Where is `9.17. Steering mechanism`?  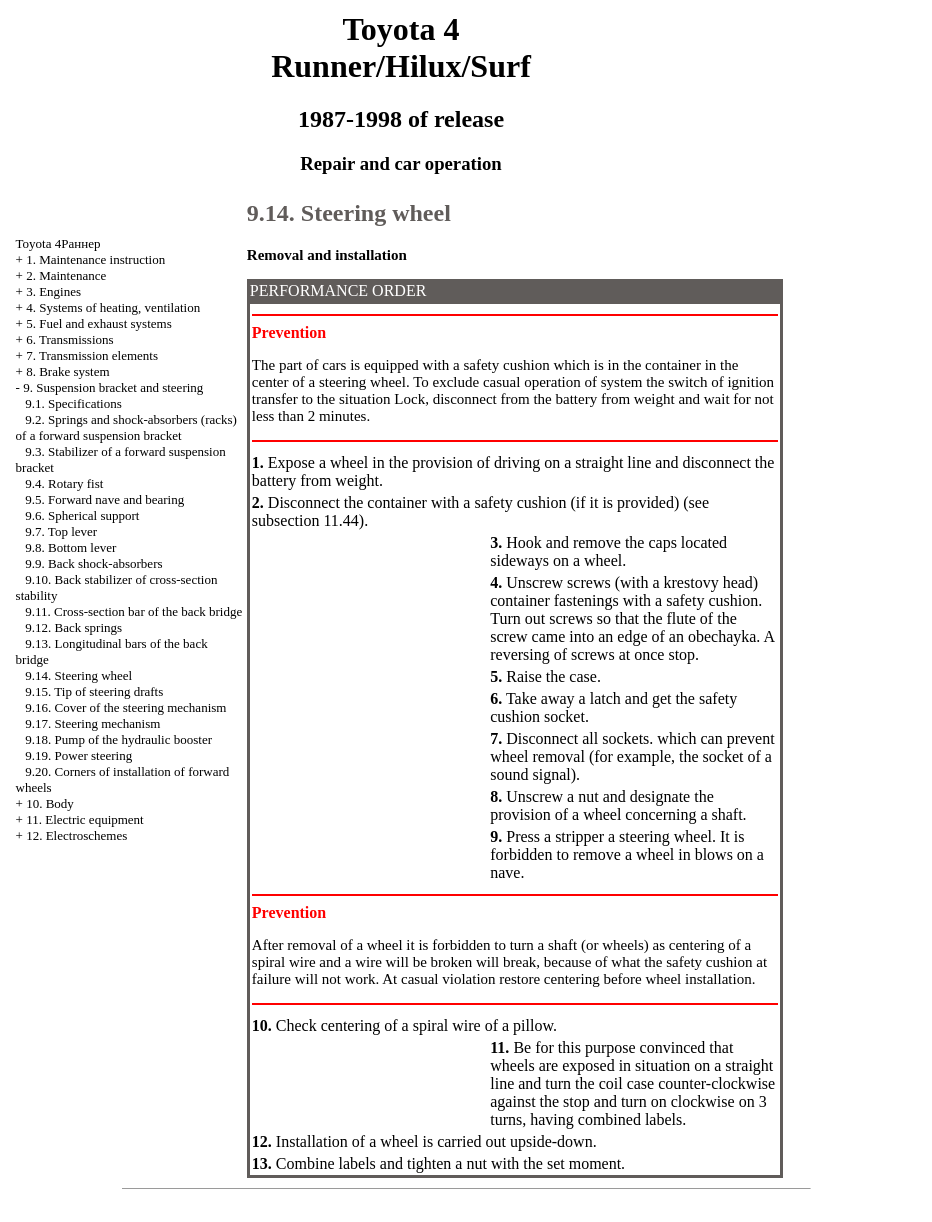
9.17. Steering mechanism is located at coordinates (92, 723).